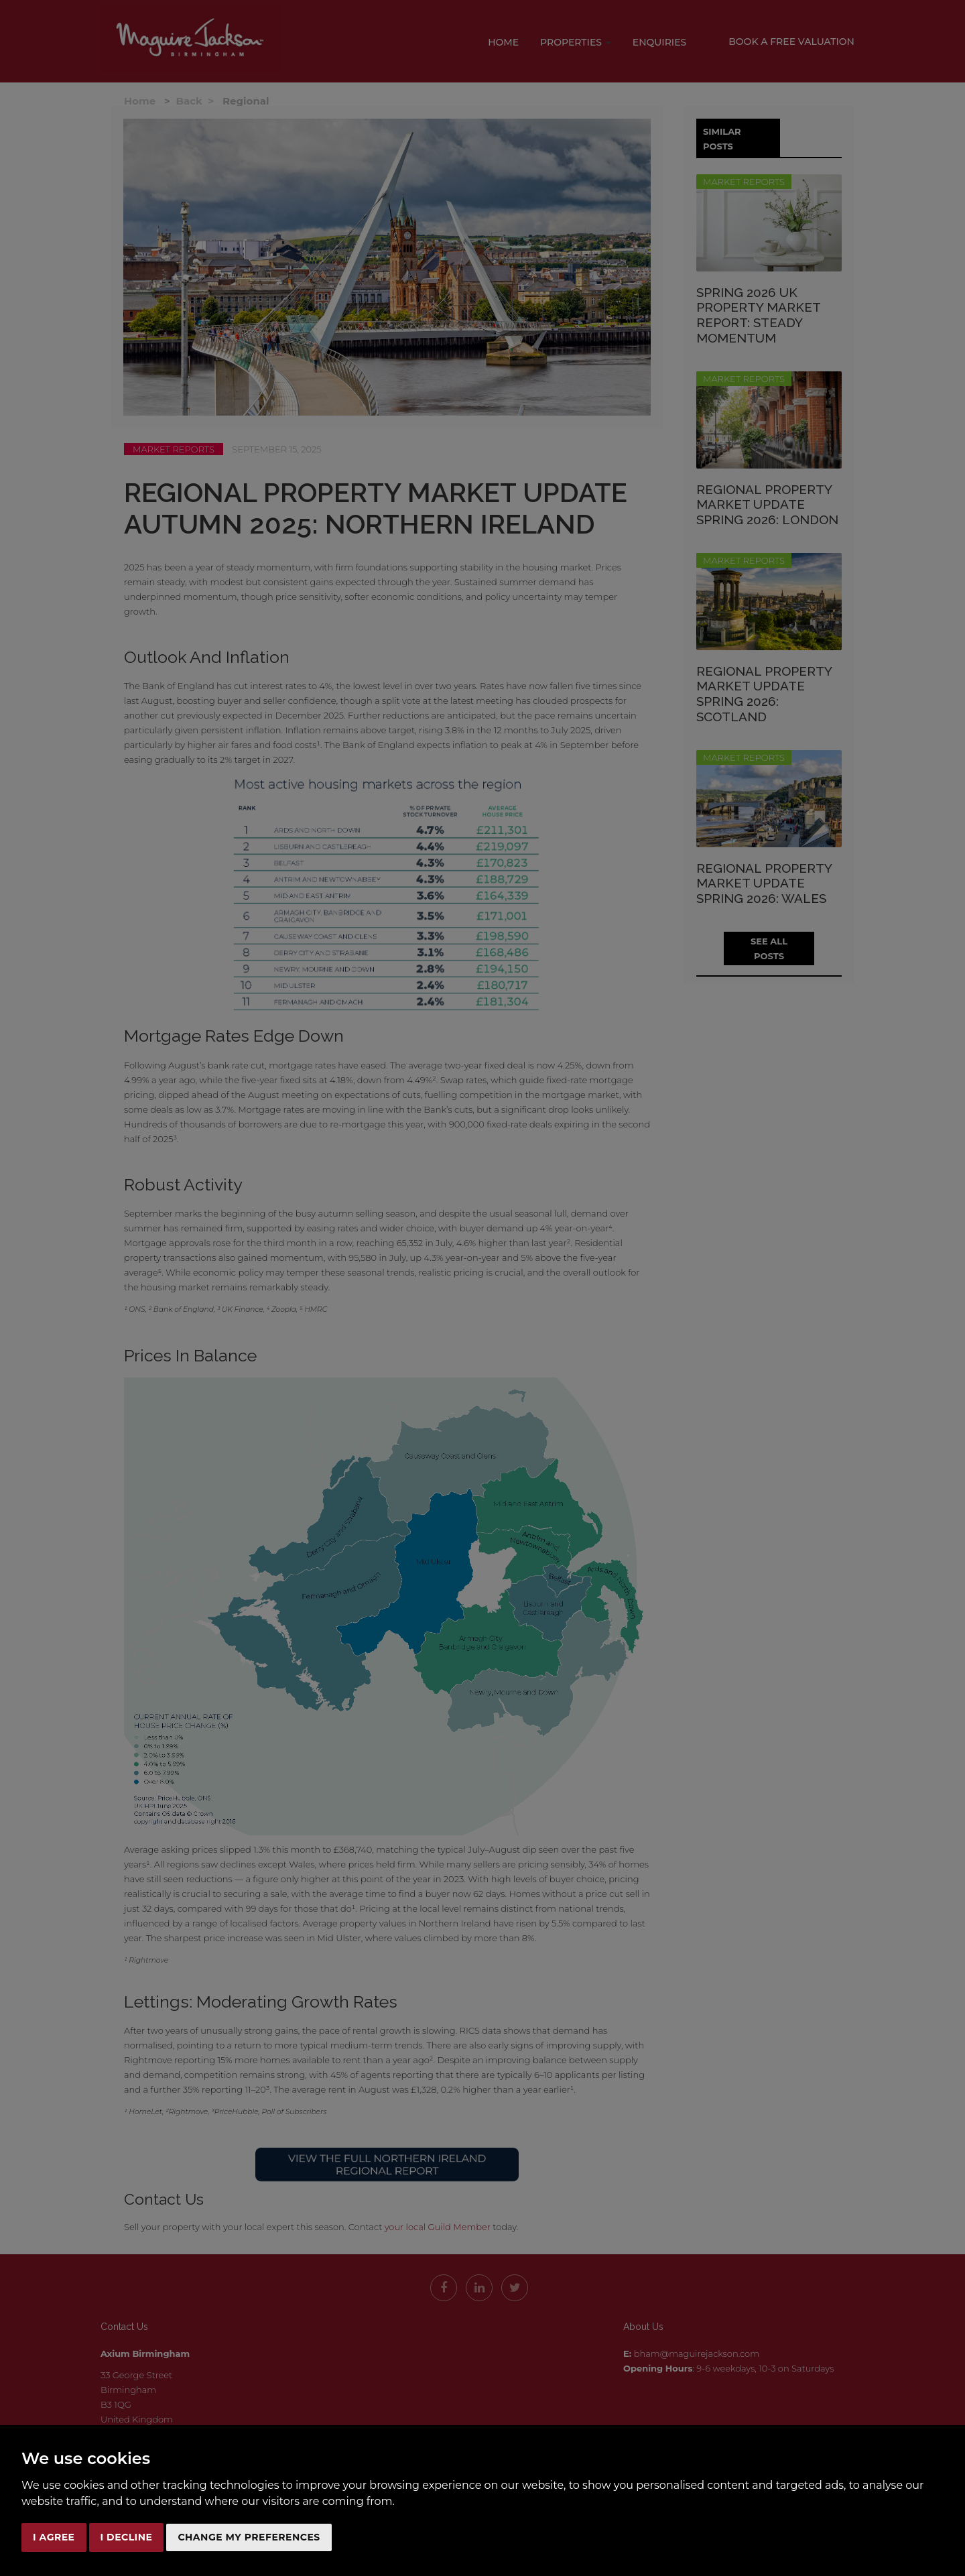 Image resolution: width=965 pixels, height=2576 pixels. What do you see at coordinates (249, 2537) in the screenshot?
I see `Change my preferences [button]` at bounding box center [249, 2537].